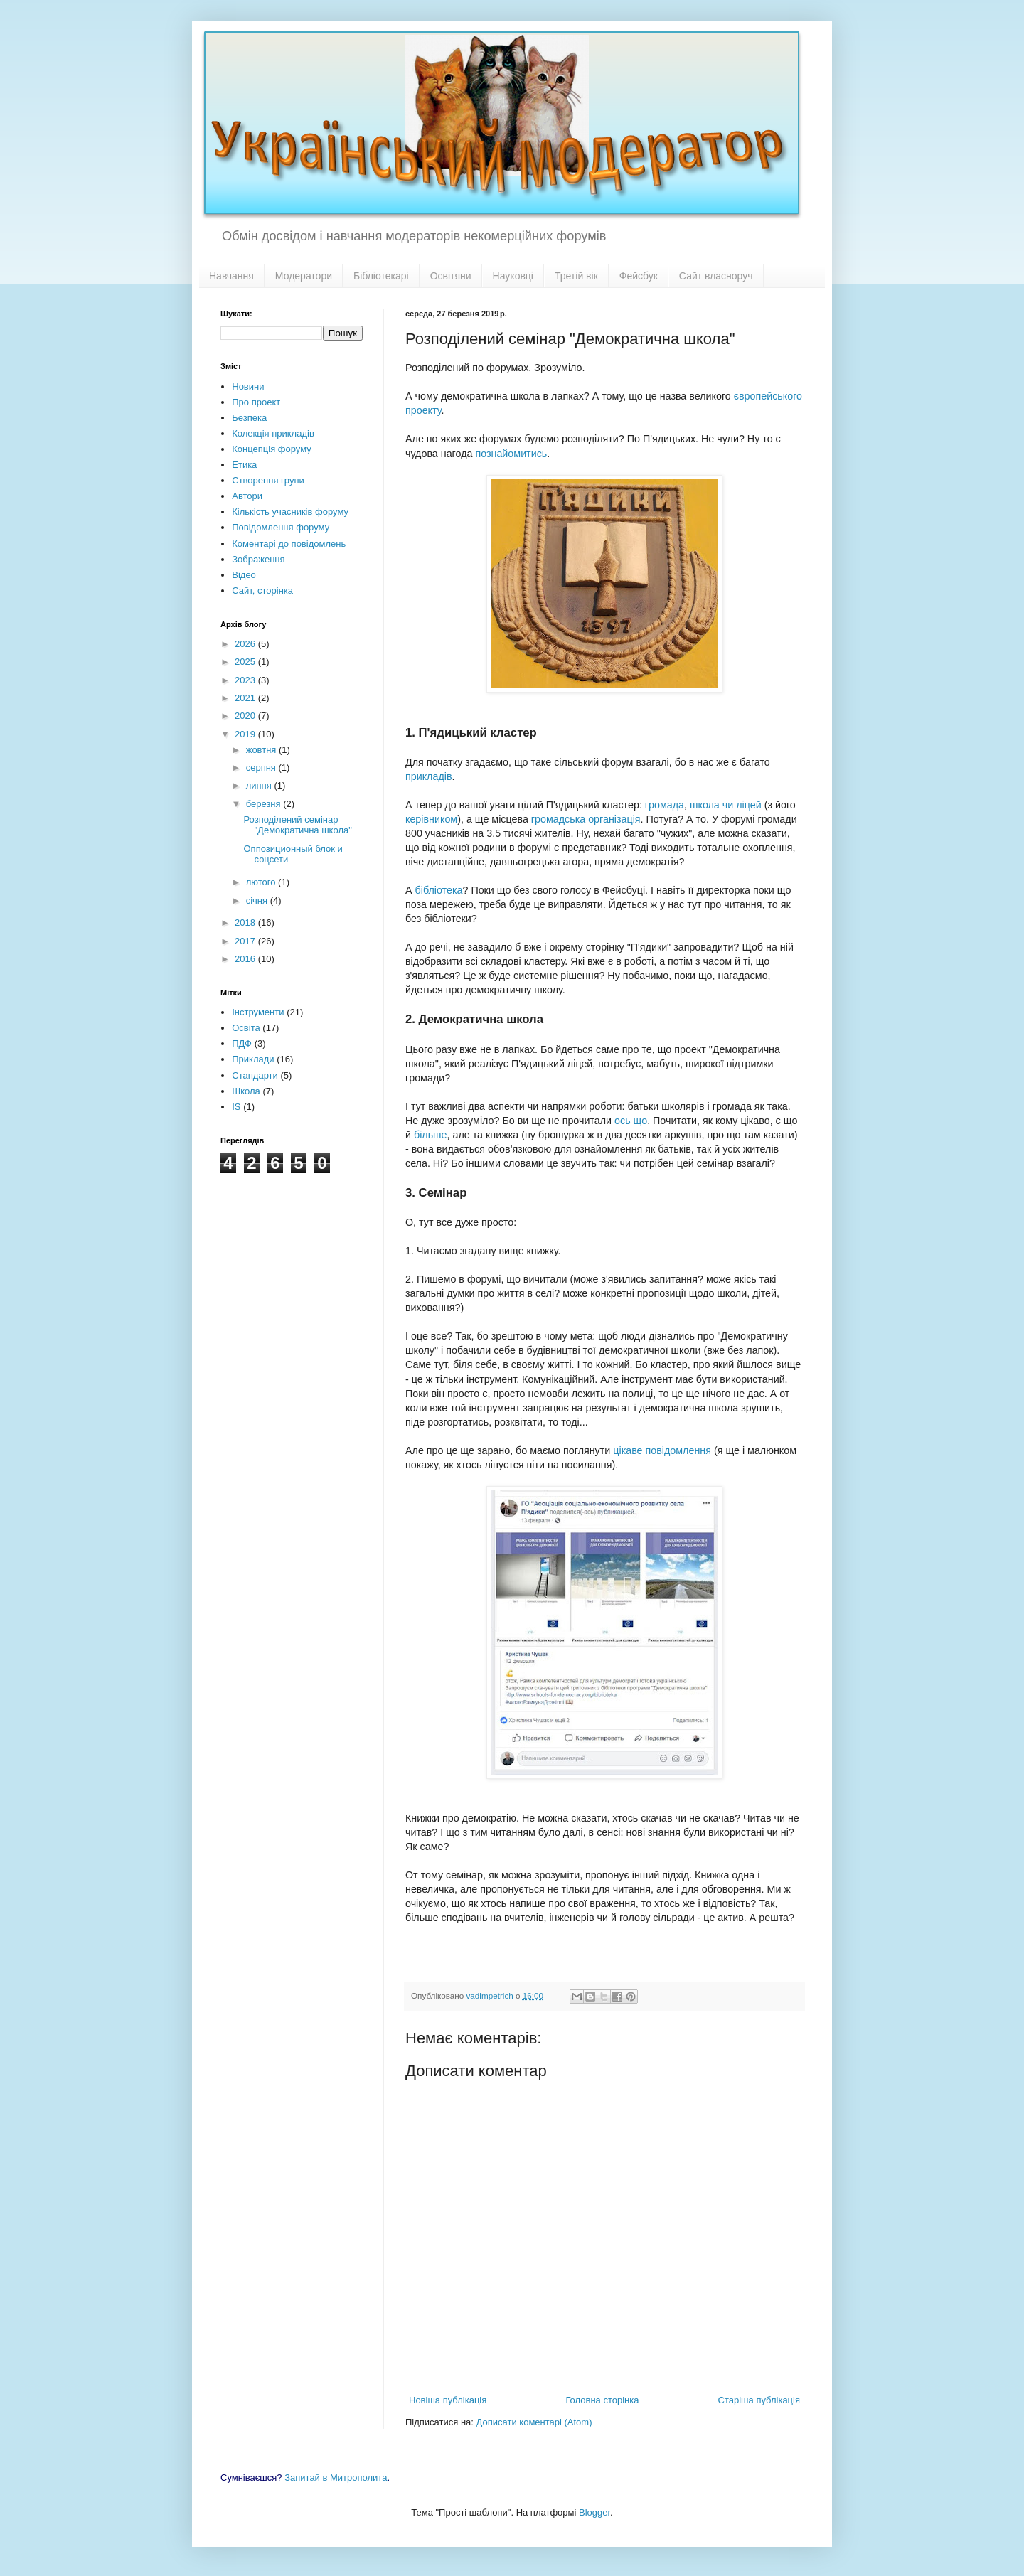  Describe the element at coordinates (265, 803) in the screenshot. I see `березня` at that location.